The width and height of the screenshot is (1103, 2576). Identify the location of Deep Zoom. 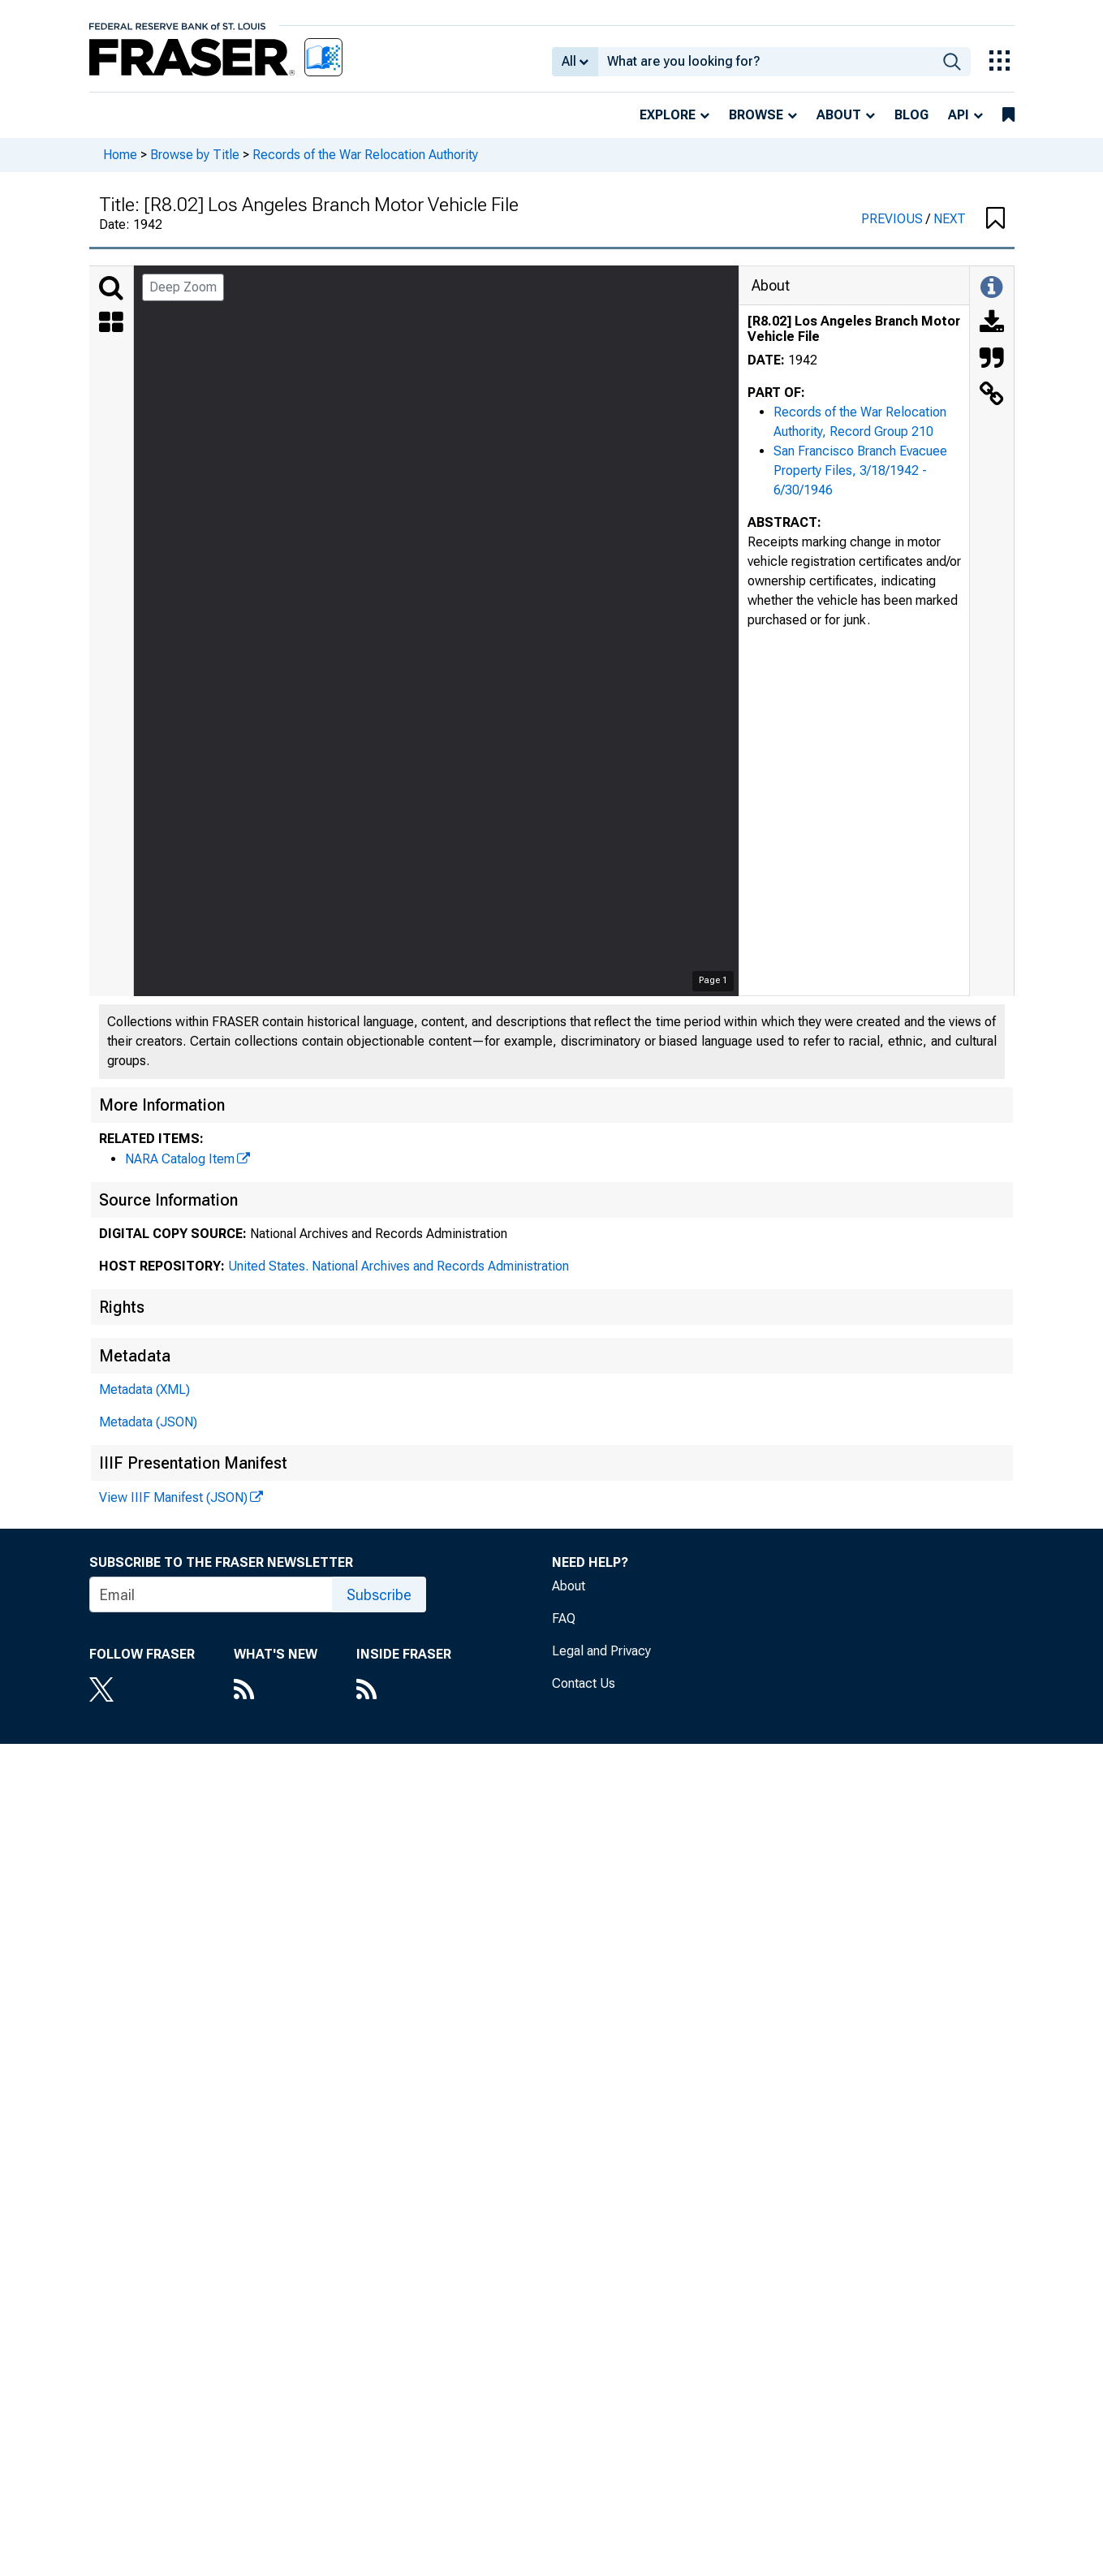
(183, 287).